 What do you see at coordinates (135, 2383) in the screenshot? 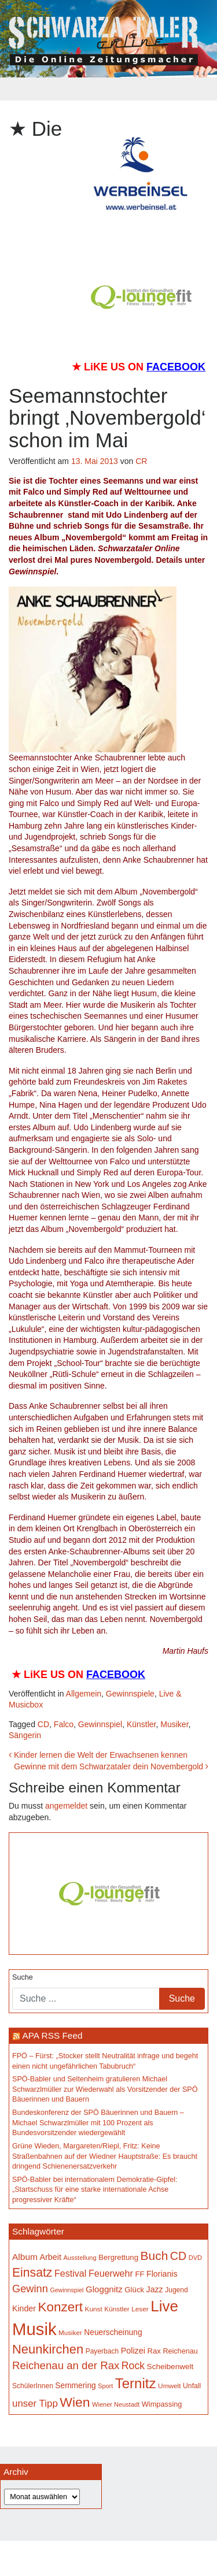
I see `Ternitz [Ternitz (636 Einträge)]` at bounding box center [135, 2383].